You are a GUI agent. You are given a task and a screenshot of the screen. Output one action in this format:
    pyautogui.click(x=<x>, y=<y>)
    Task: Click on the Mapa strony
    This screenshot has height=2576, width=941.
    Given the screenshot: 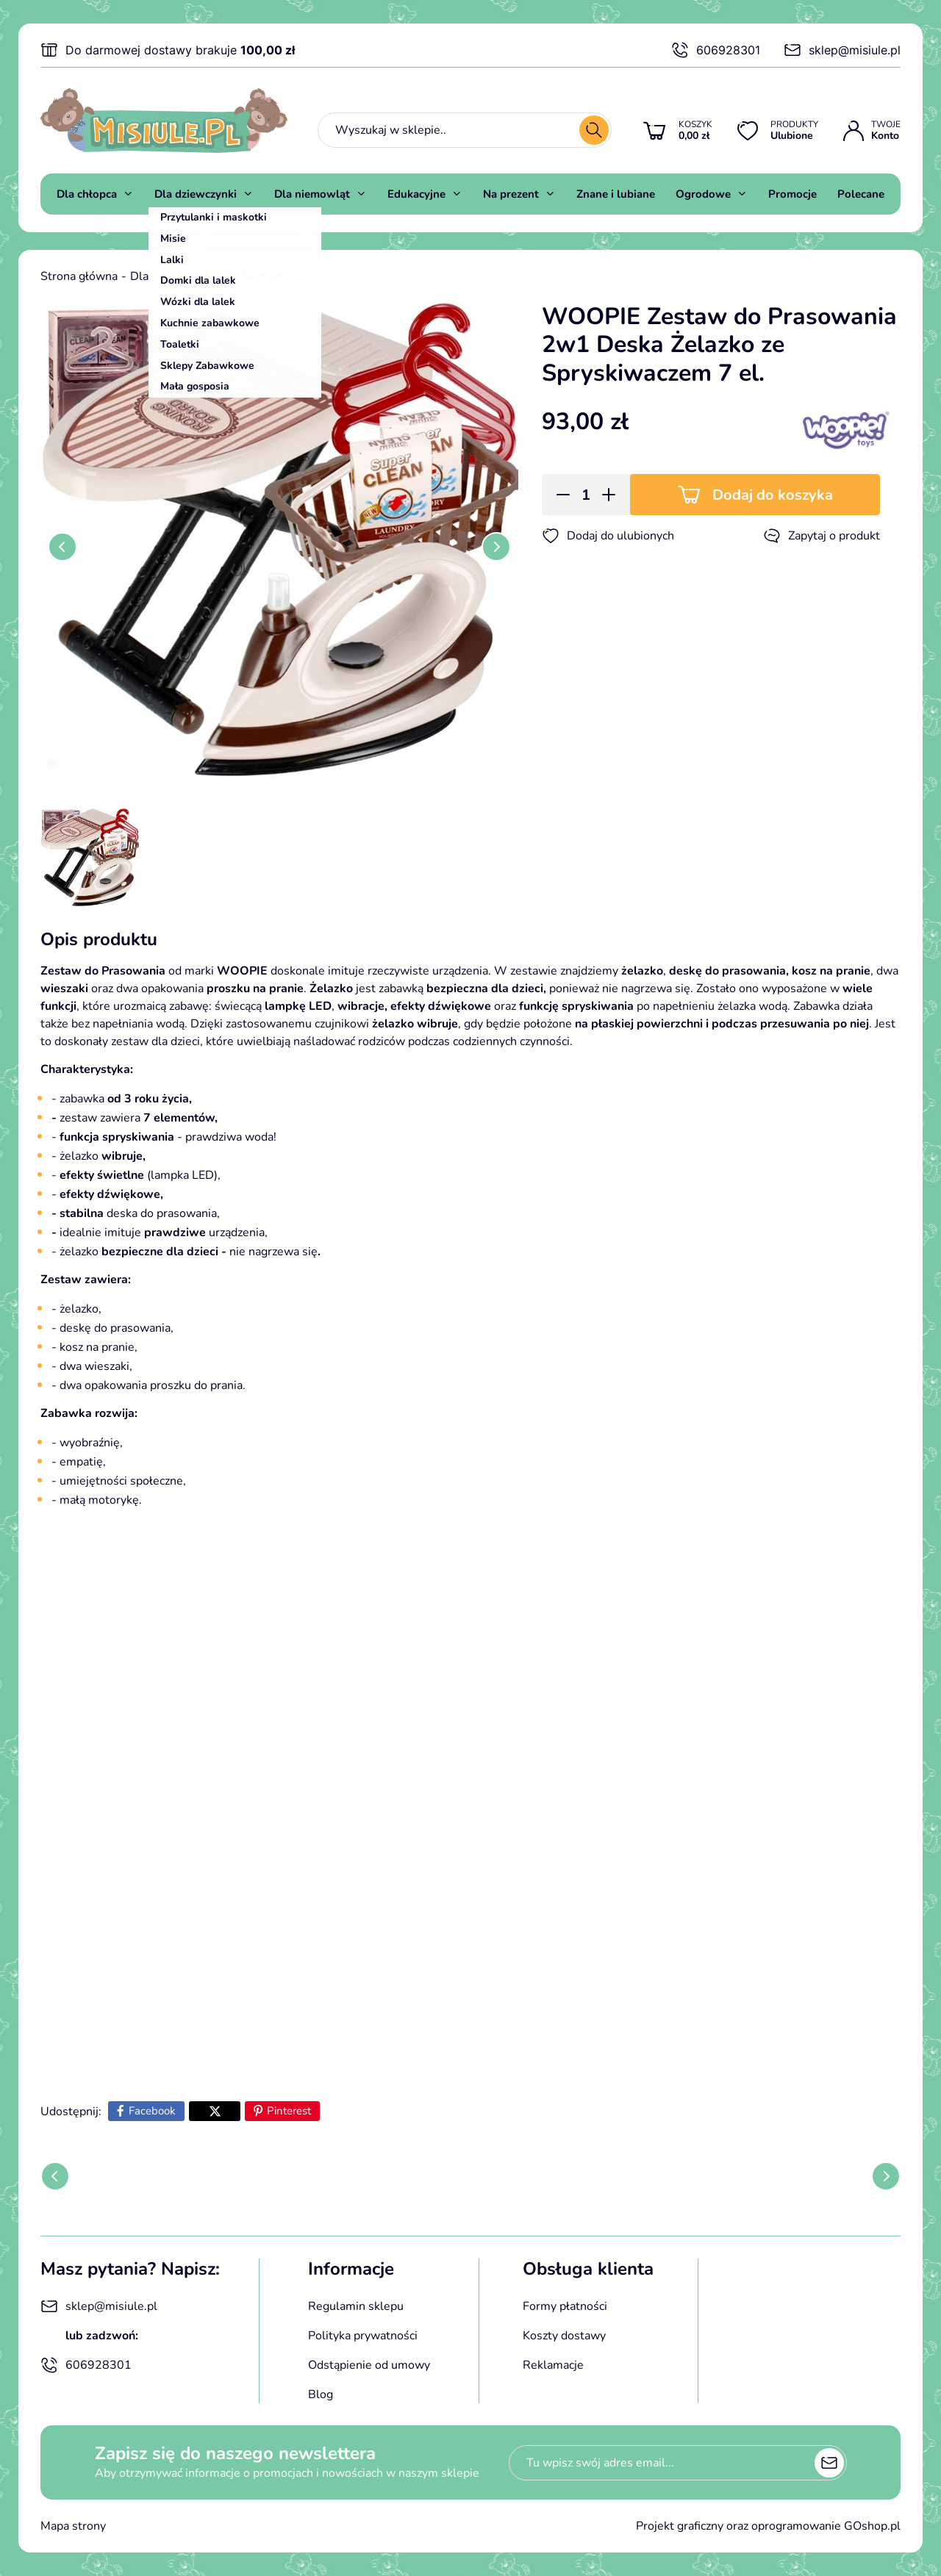 What is the action you would take?
    pyautogui.click(x=73, y=2526)
    